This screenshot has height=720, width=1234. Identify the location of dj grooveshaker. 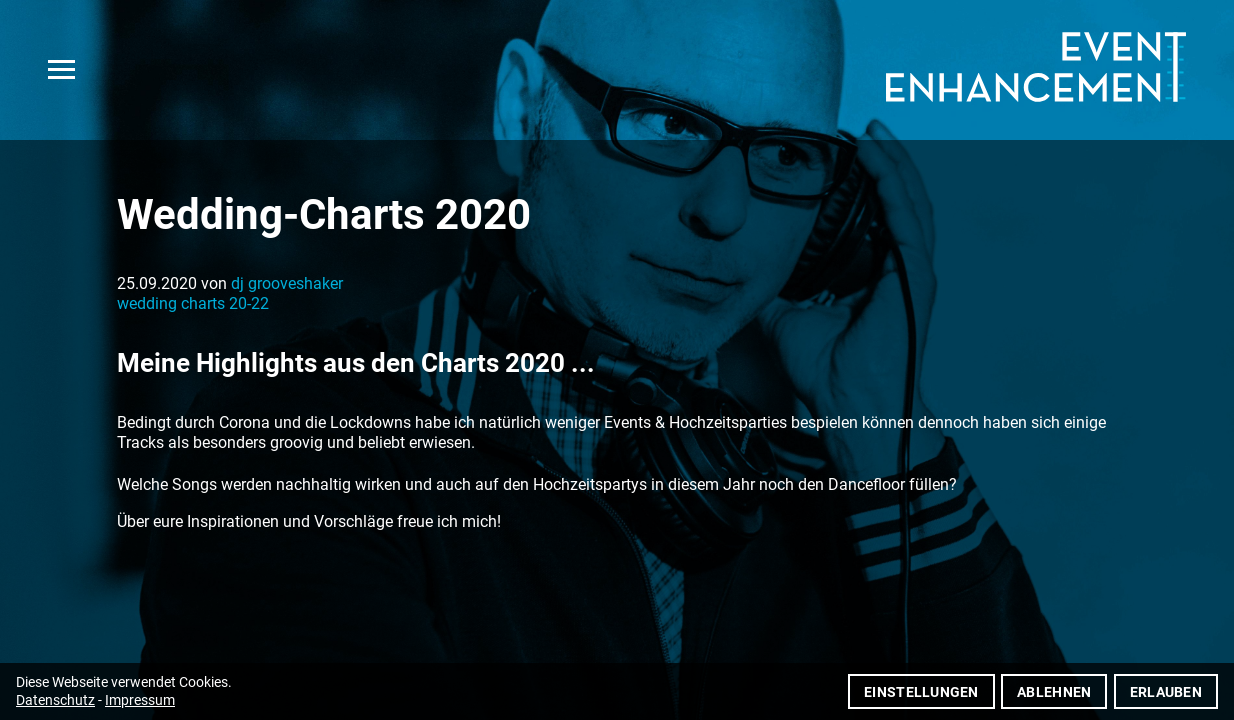
(287, 283).